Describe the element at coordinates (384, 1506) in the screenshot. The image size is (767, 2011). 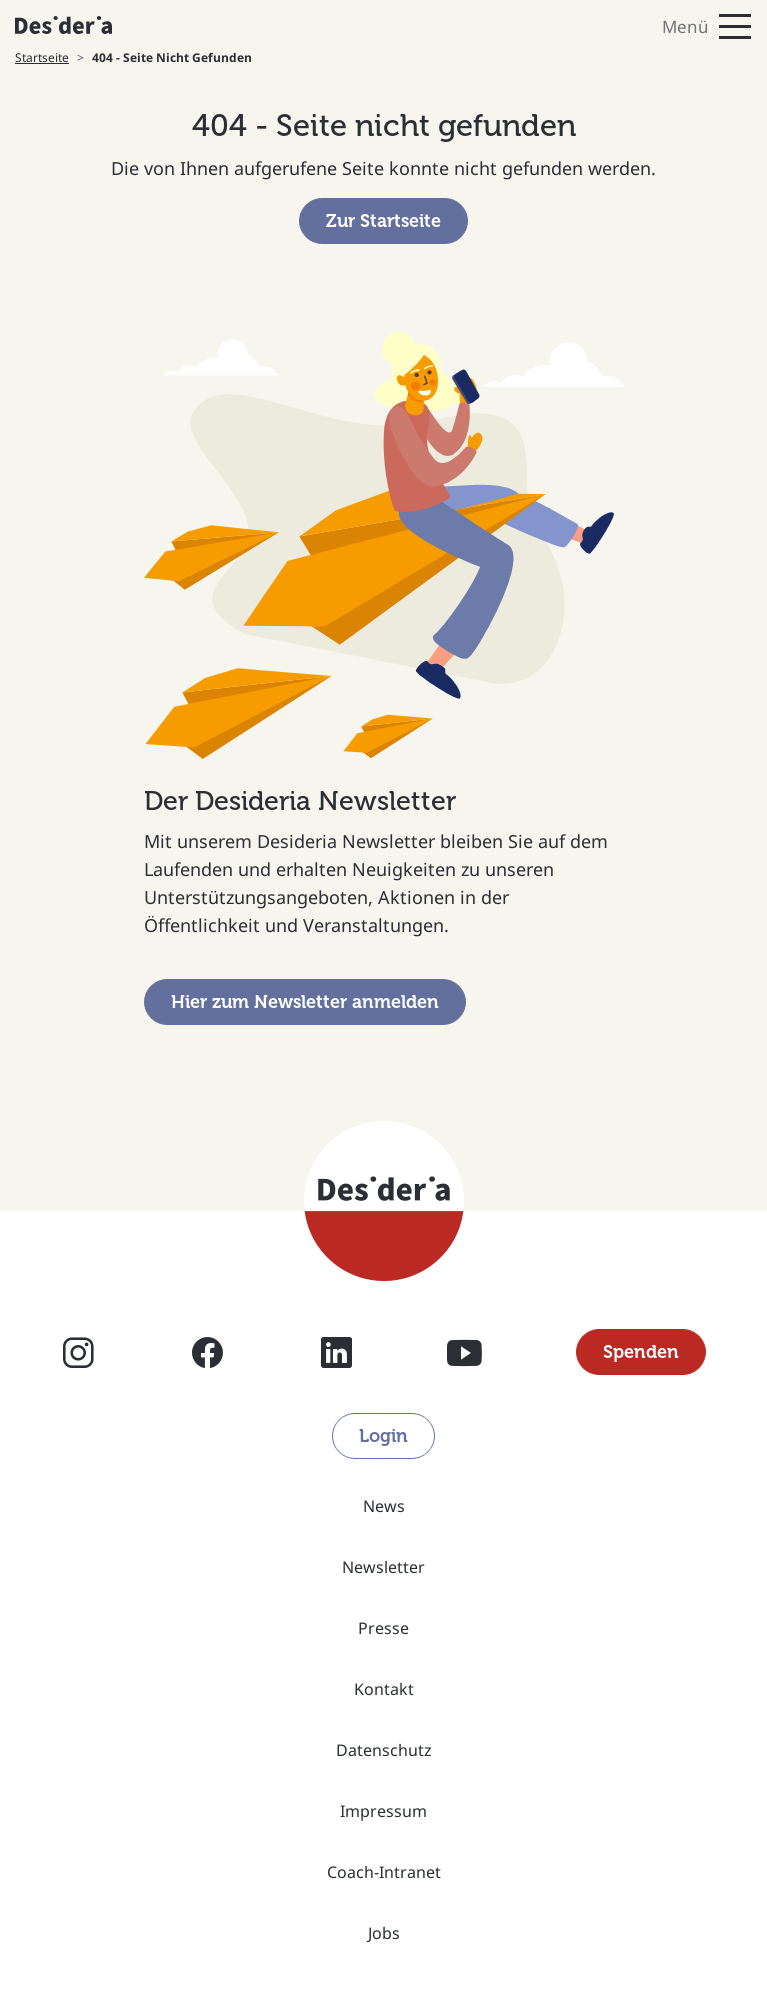
I see `News` at that location.